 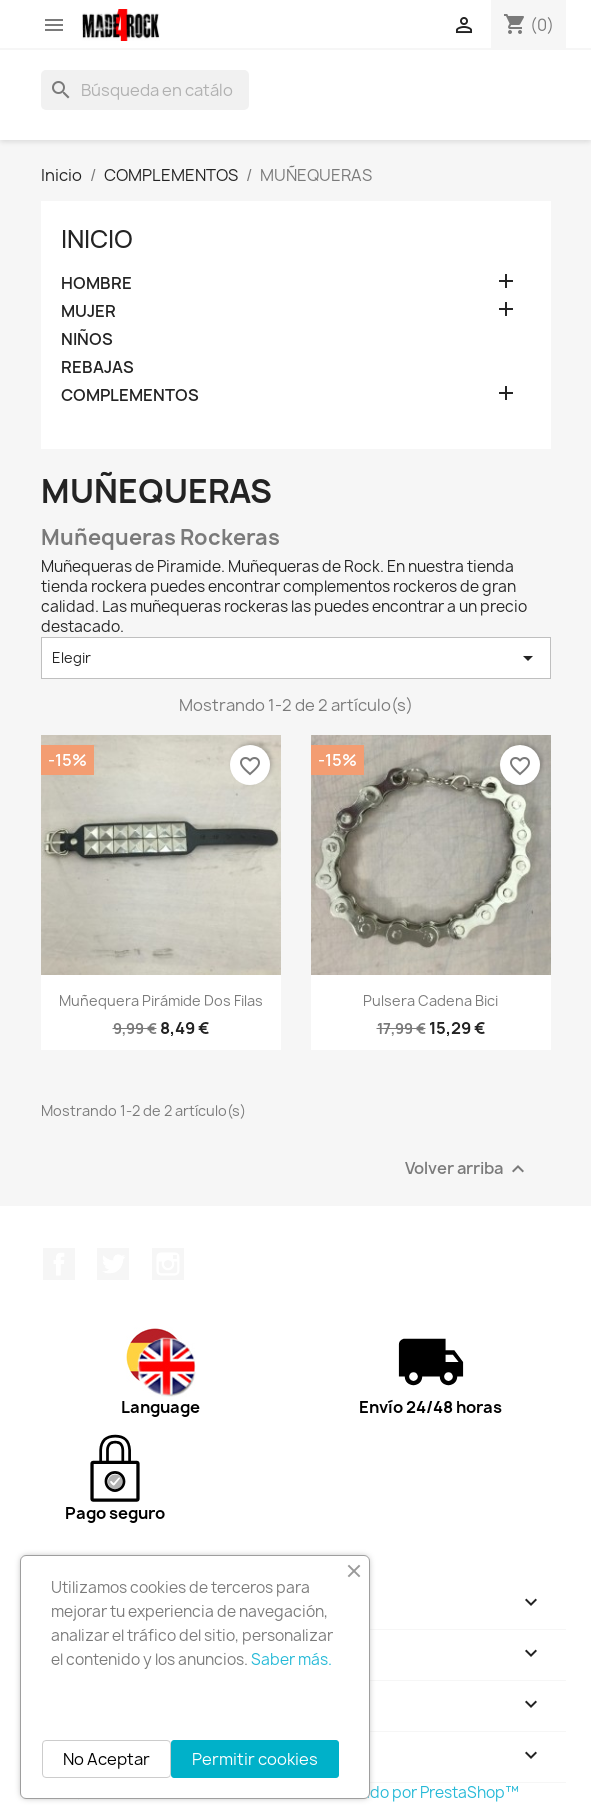 What do you see at coordinates (145, 90) in the screenshot?
I see `[Buscar]` at bounding box center [145, 90].